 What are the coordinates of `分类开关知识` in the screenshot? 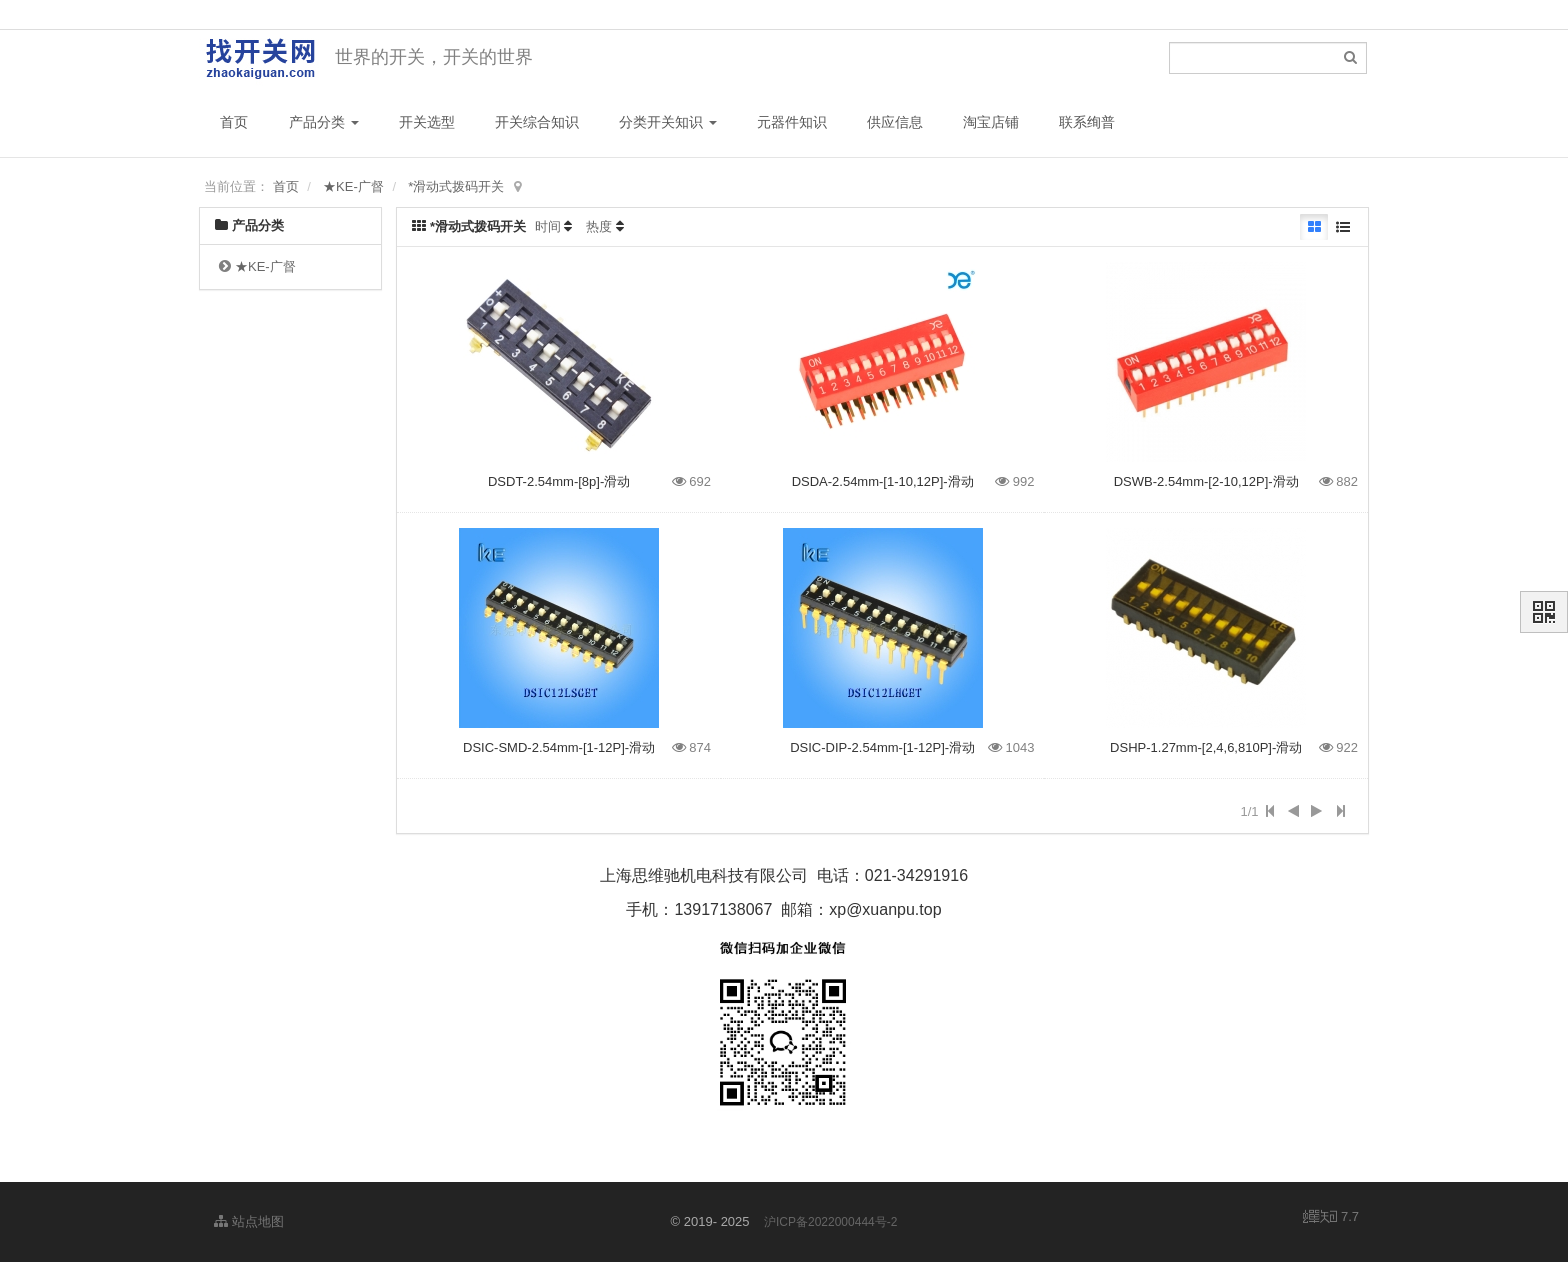 It's located at (668, 122).